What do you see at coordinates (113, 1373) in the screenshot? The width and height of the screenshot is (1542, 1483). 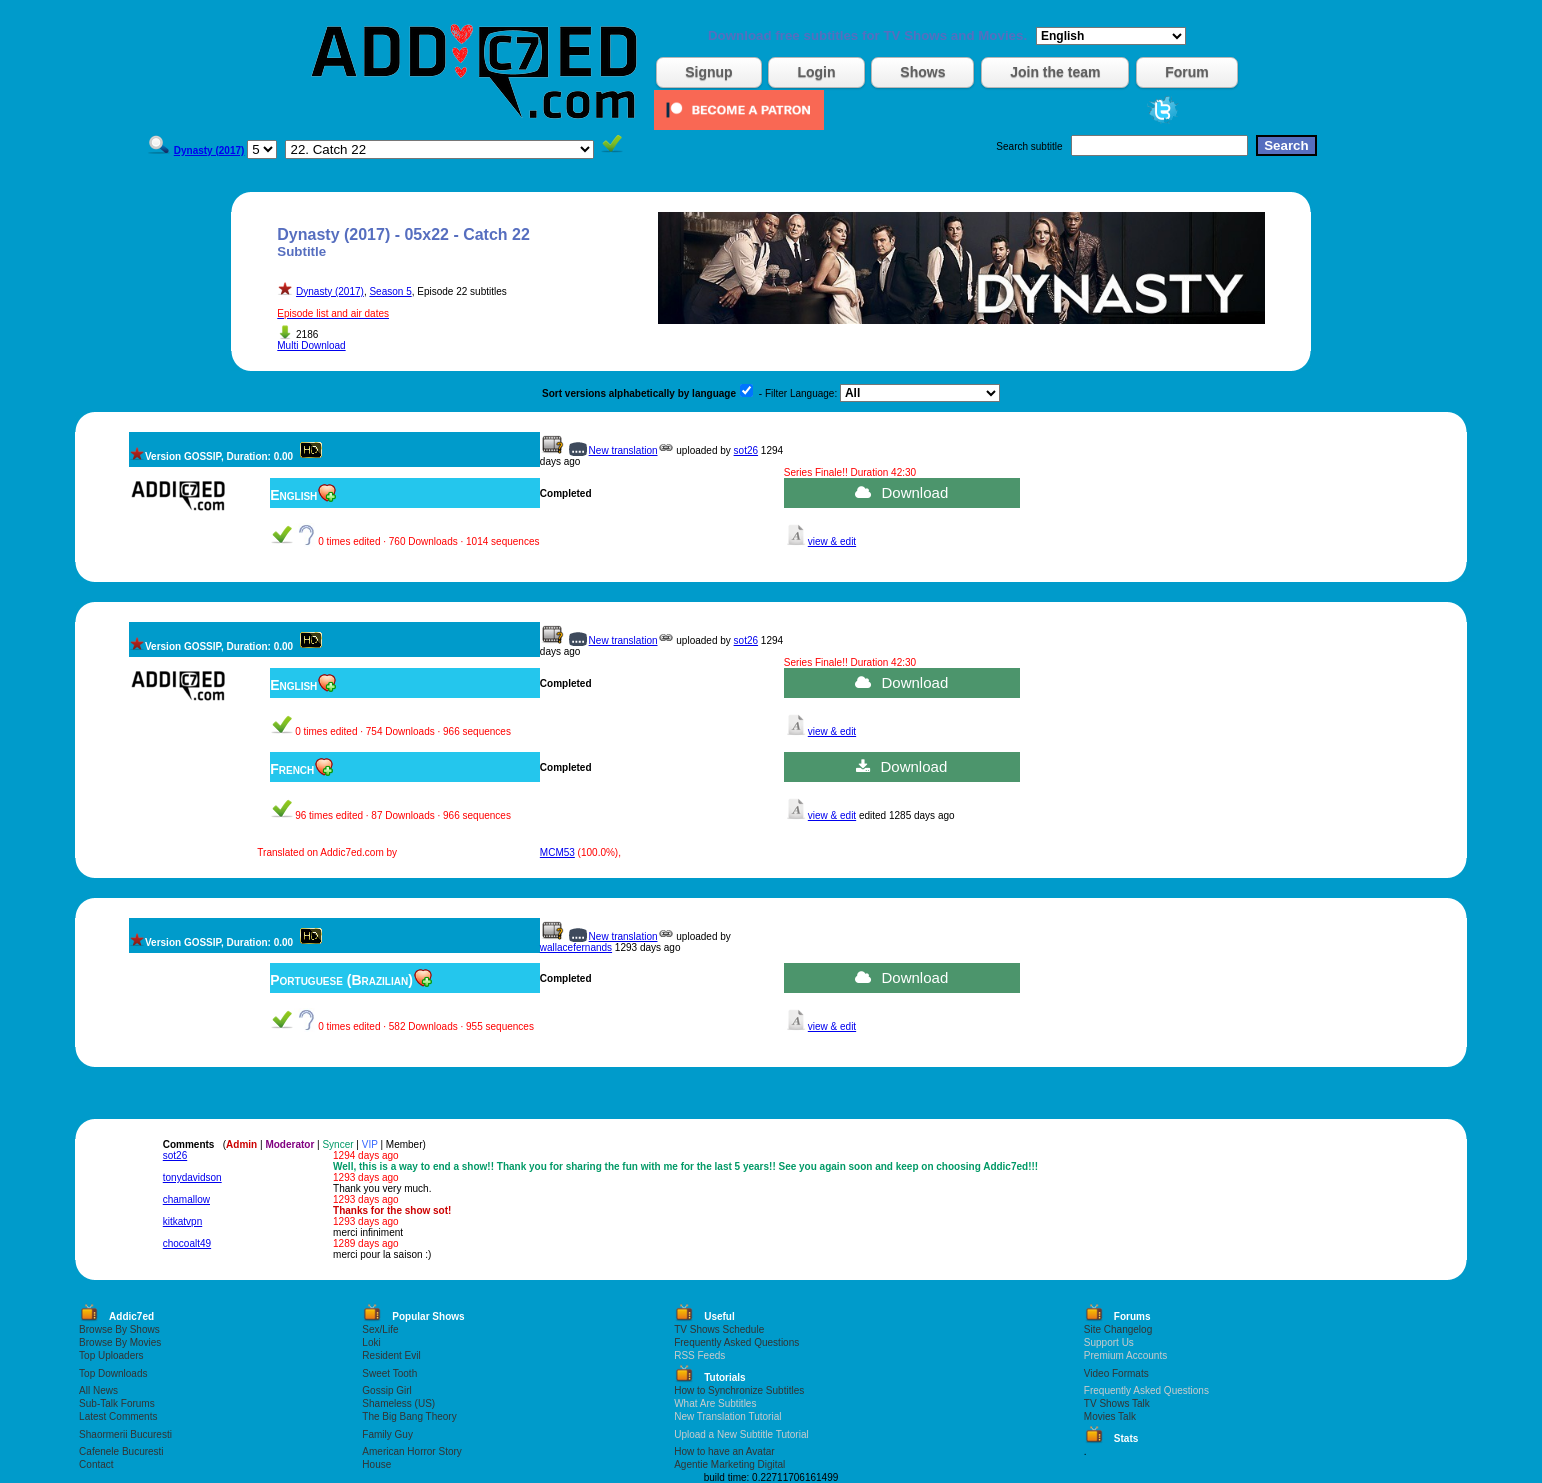 I see `Top Downloads` at bounding box center [113, 1373].